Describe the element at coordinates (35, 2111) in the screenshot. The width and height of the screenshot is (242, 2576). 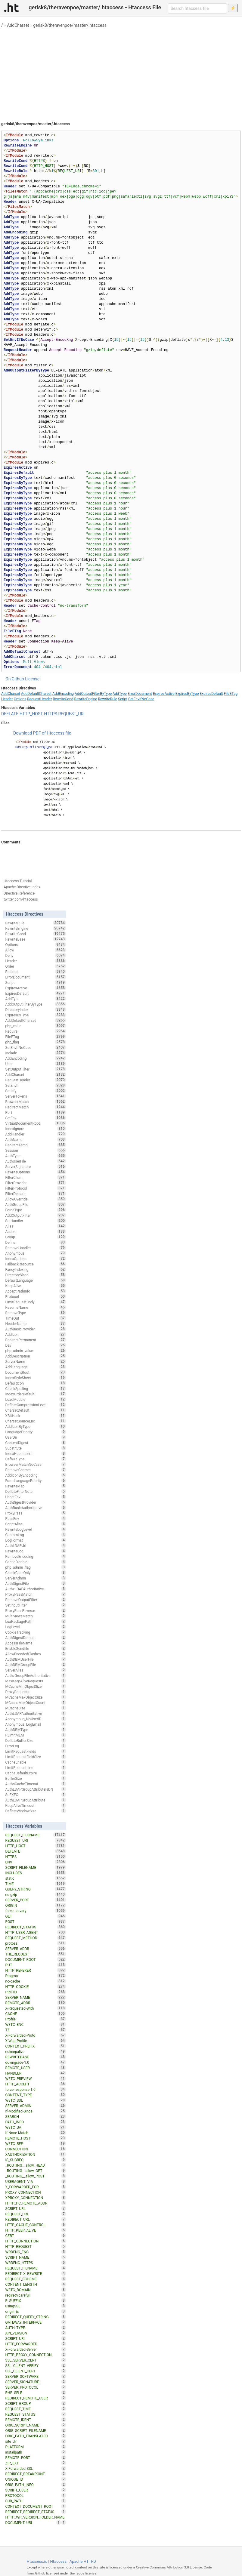
I see `If-Modified-Since` at that location.